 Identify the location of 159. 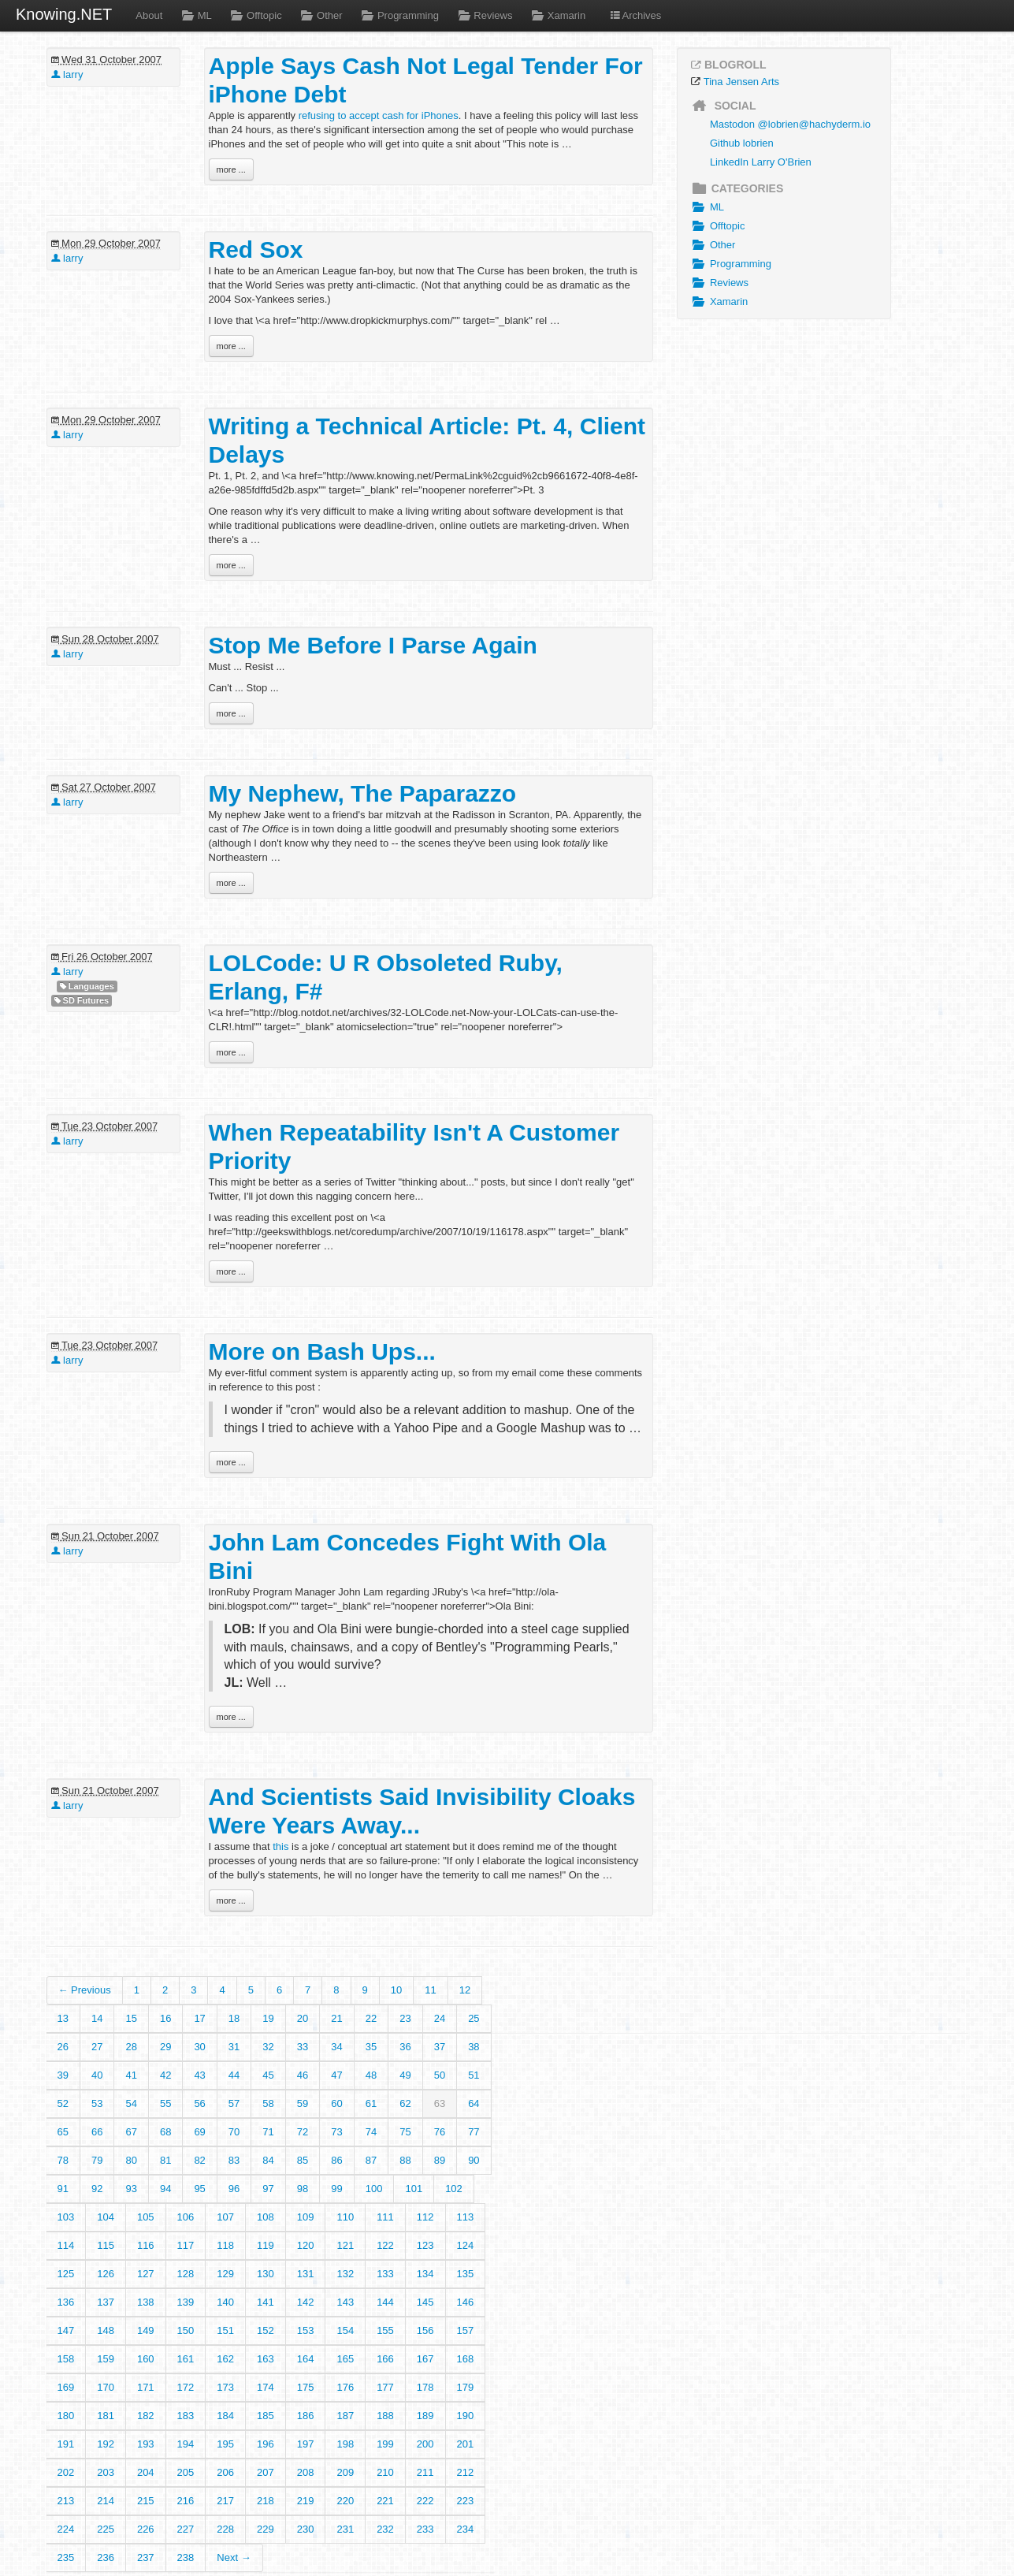
(105, 2359).